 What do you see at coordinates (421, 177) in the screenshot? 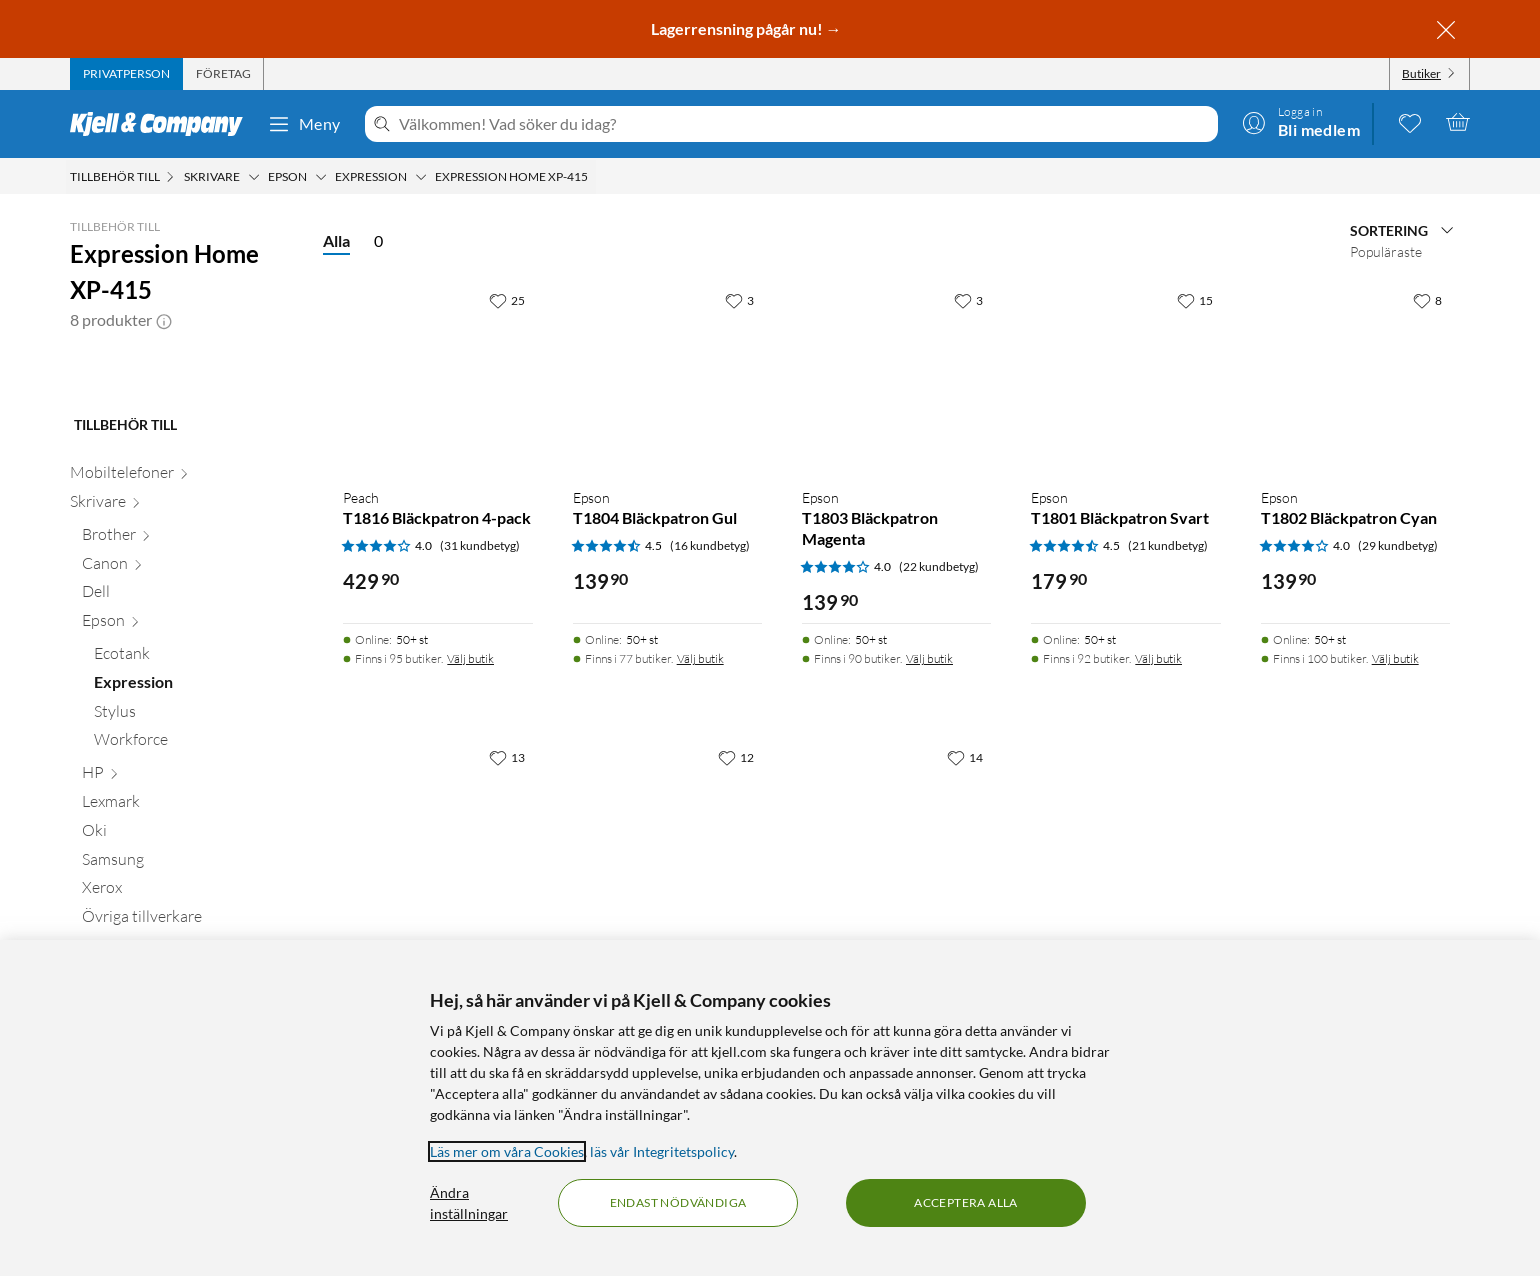
I see `[Expression Meny]` at bounding box center [421, 177].